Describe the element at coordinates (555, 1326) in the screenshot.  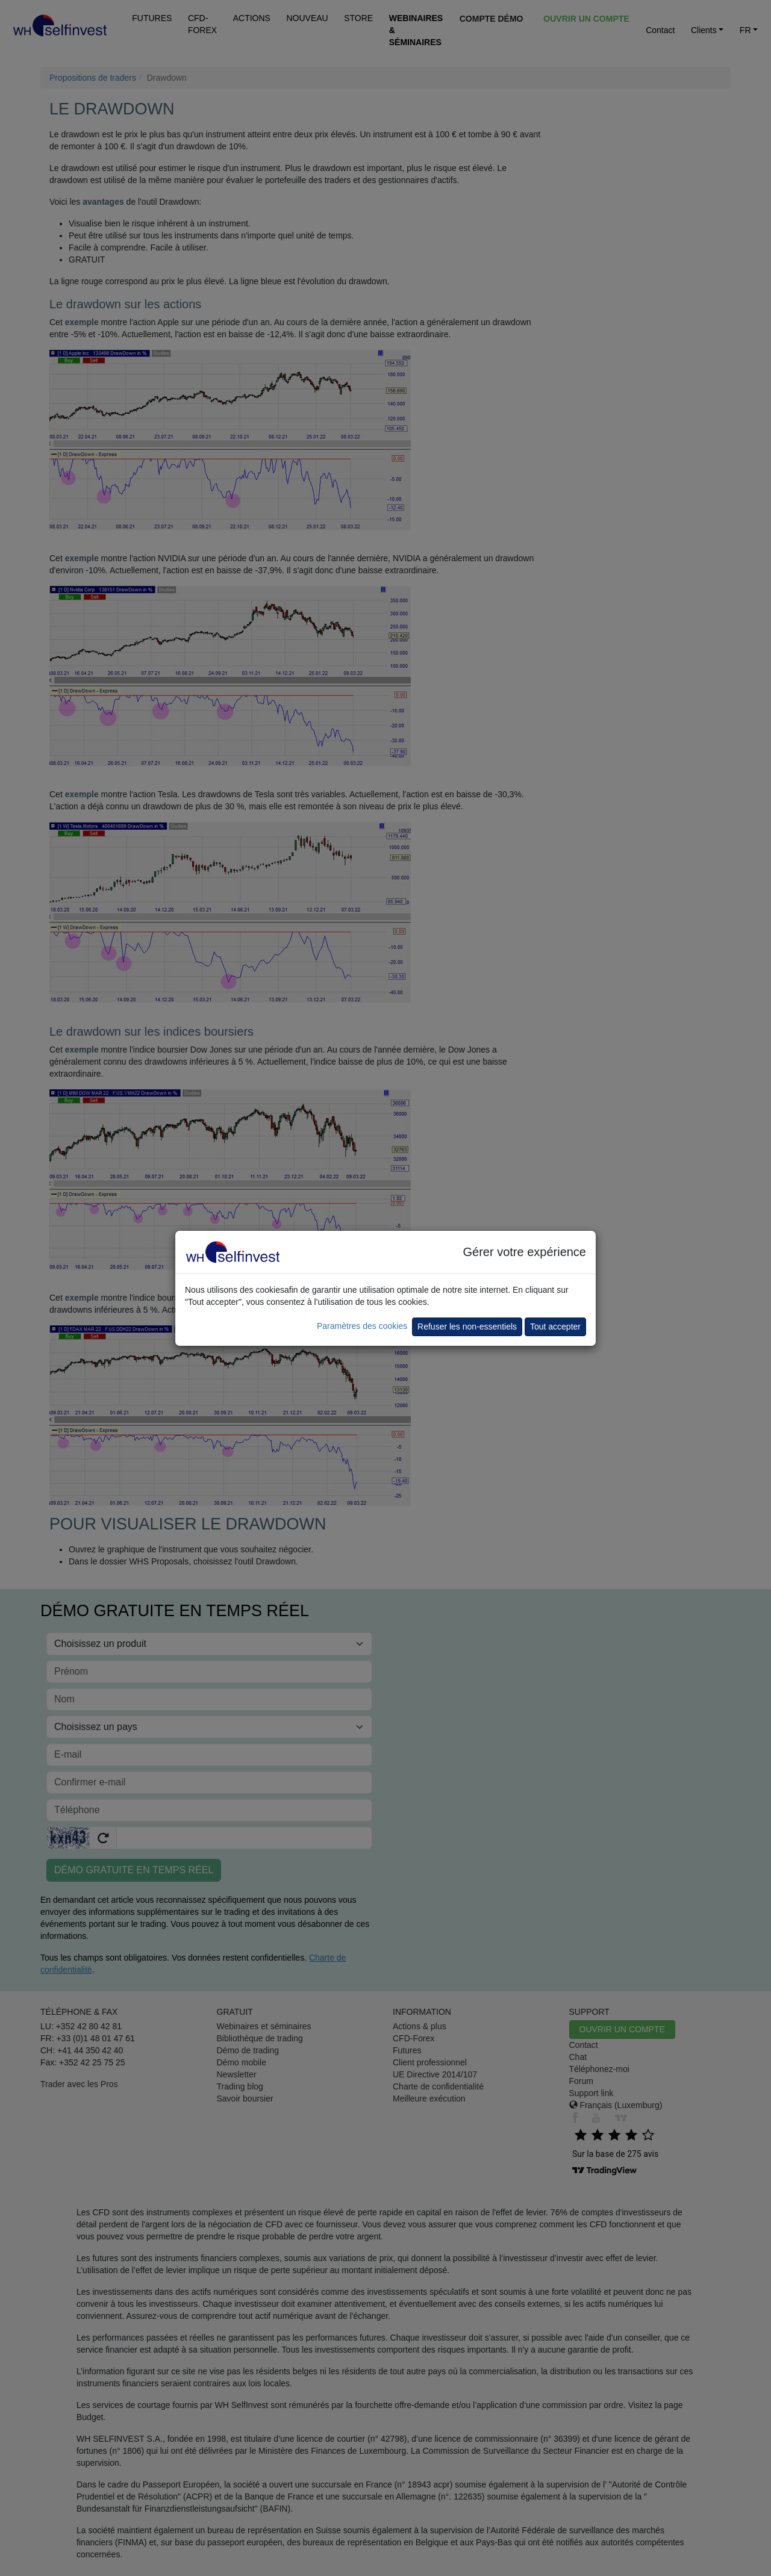
I see `Tout accepter` at that location.